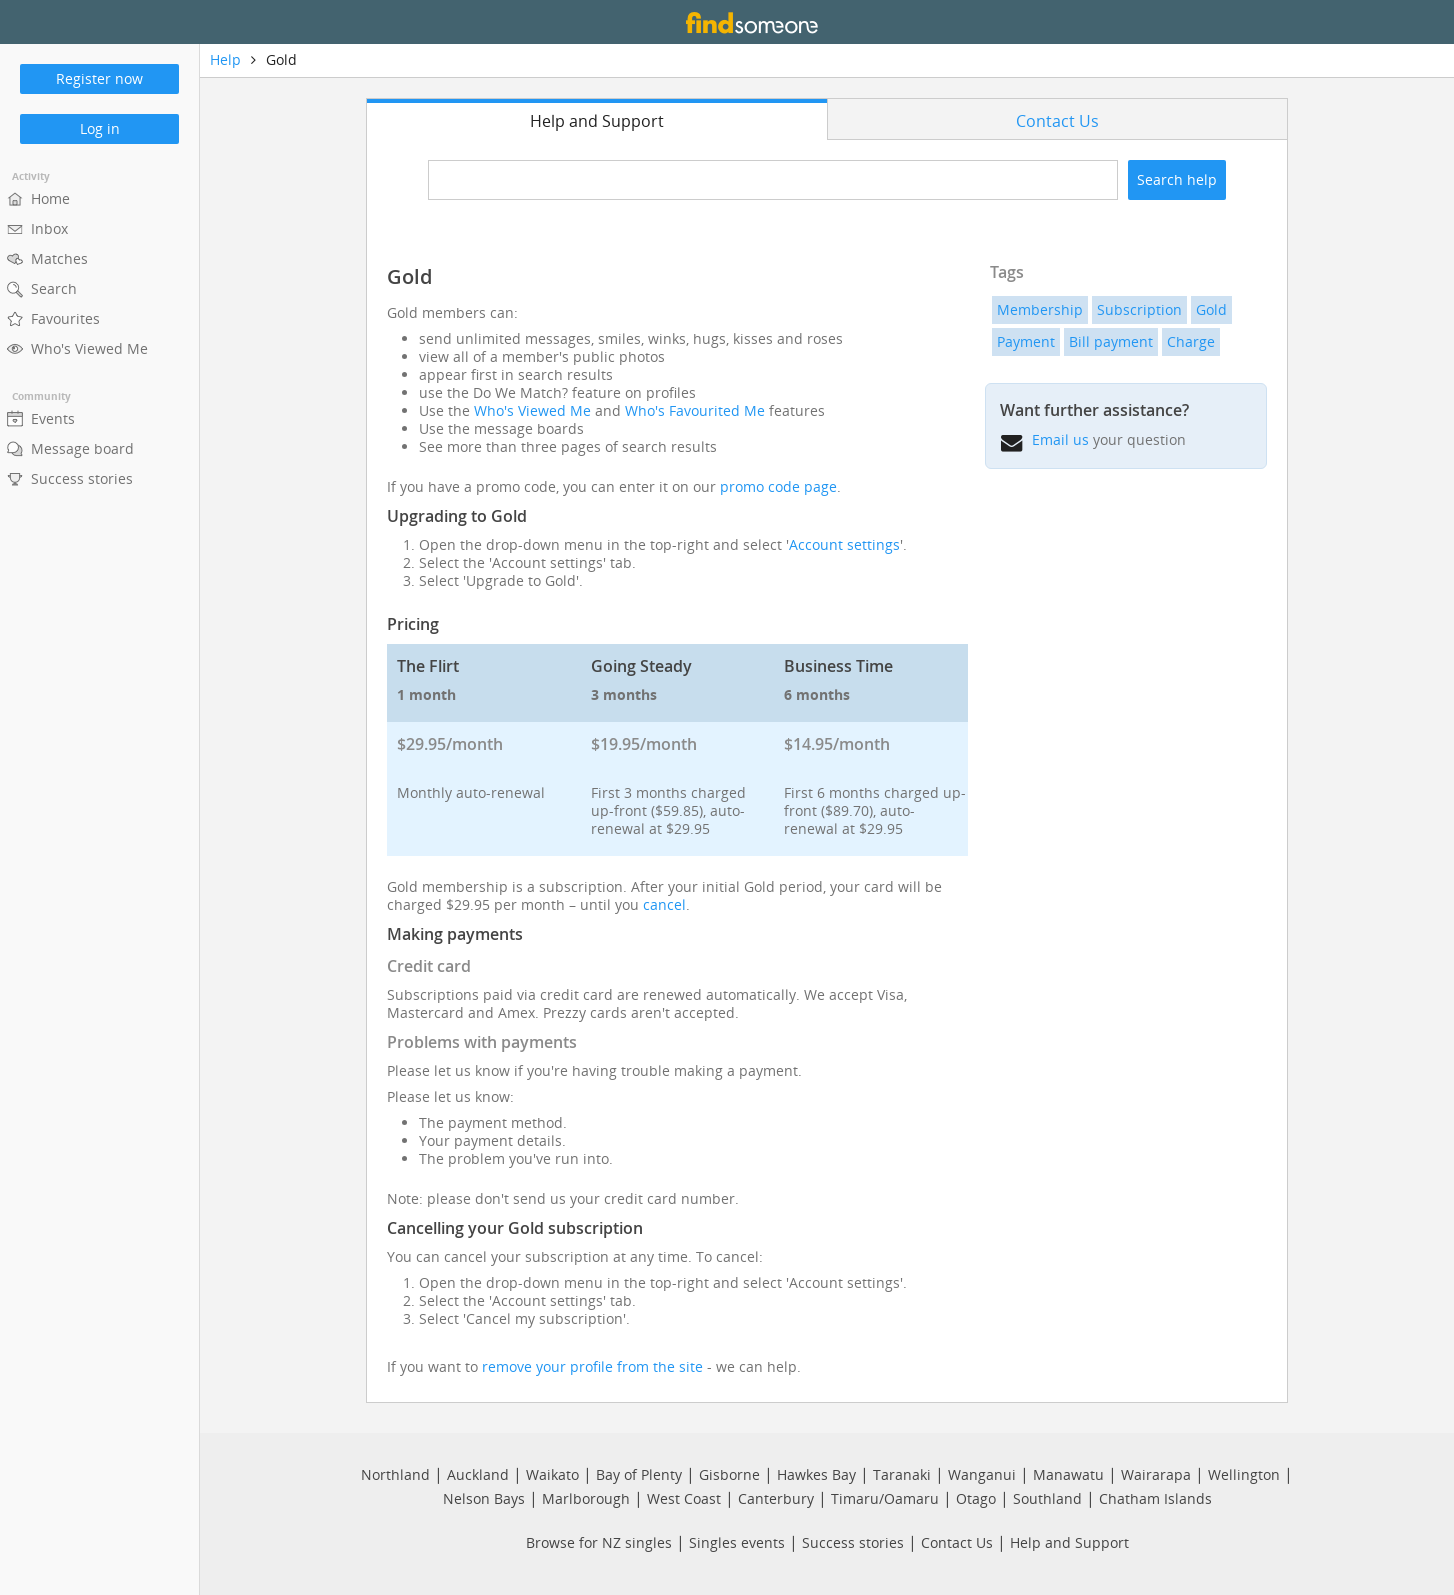 The image size is (1454, 1595). I want to click on Southland, so click(1047, 1498).